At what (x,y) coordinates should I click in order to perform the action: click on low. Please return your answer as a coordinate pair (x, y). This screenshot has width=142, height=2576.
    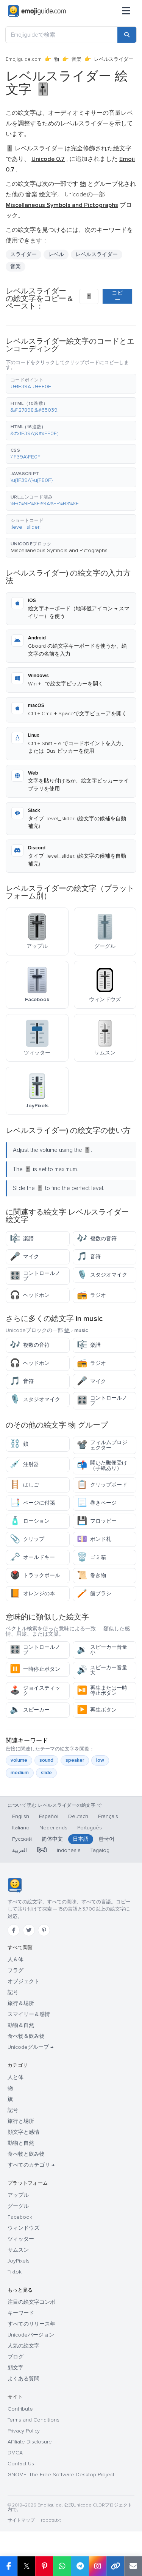
    Looking at the image, I should click on (100, 1760).